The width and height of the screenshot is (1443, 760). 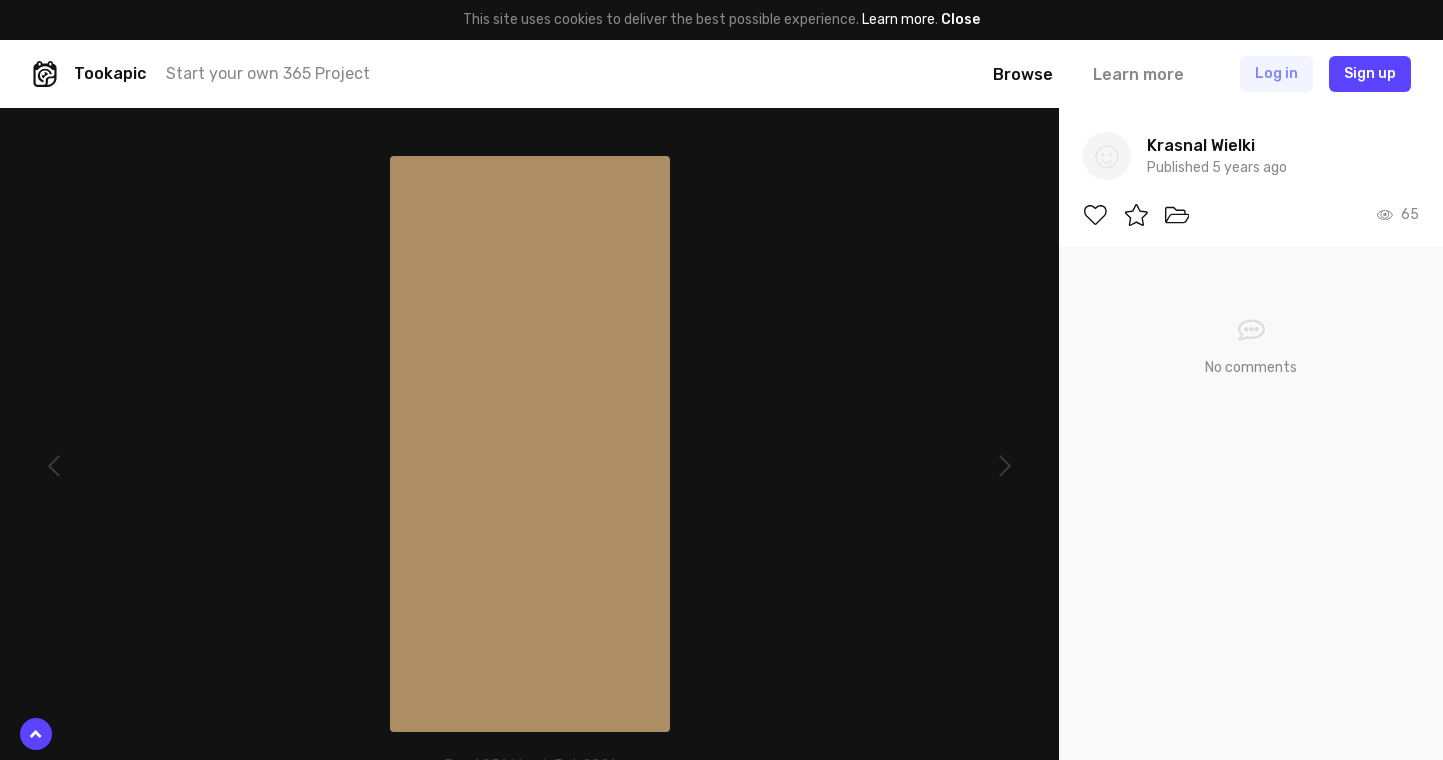 What do you see at coordinates (1023, 74) in the screenshot?
I see `Browse` at bounding box center [1023, 74].